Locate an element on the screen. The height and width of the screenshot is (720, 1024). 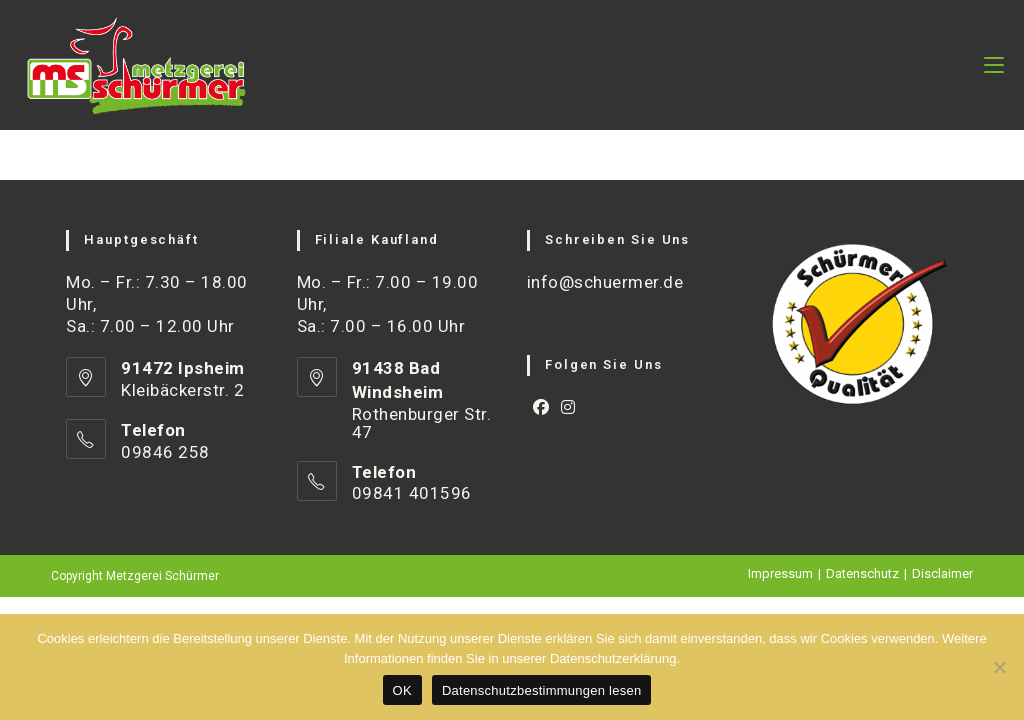
[Facebook] is located at coordinates (541, 408).